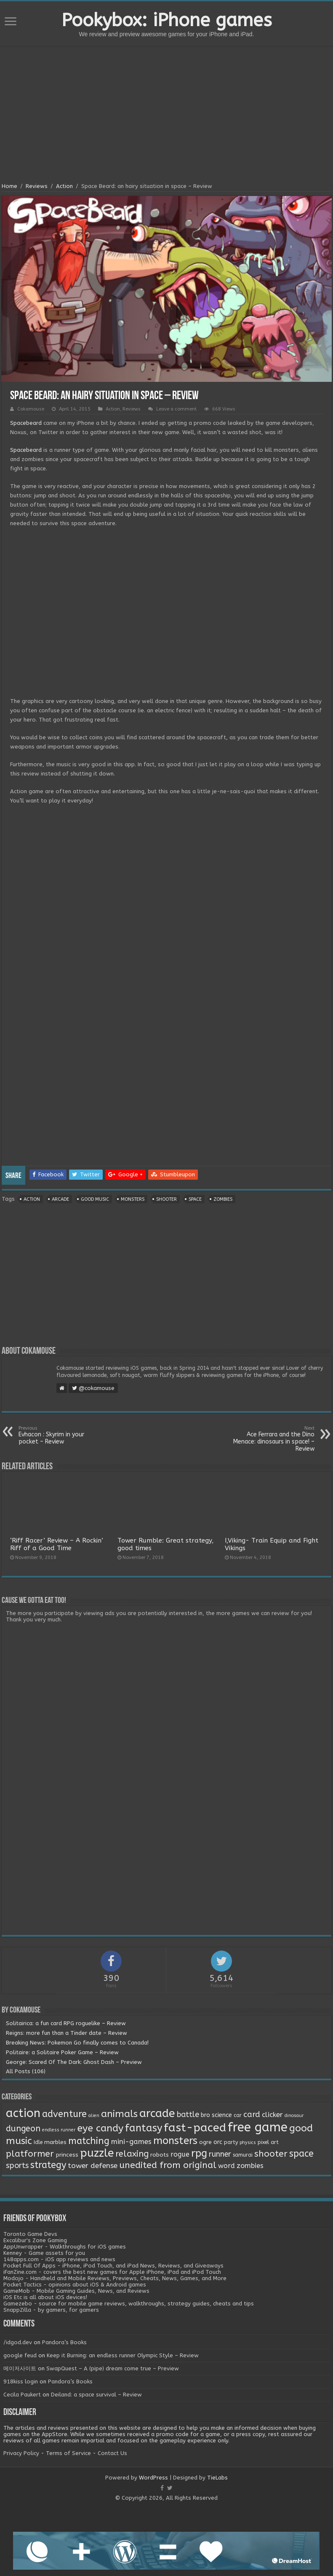 This screenshot has height=2576, width=333. Describe the element at coordinates (64, 2114) in the screenshot. I see `adventure [adventure (28 items)]` at that location.